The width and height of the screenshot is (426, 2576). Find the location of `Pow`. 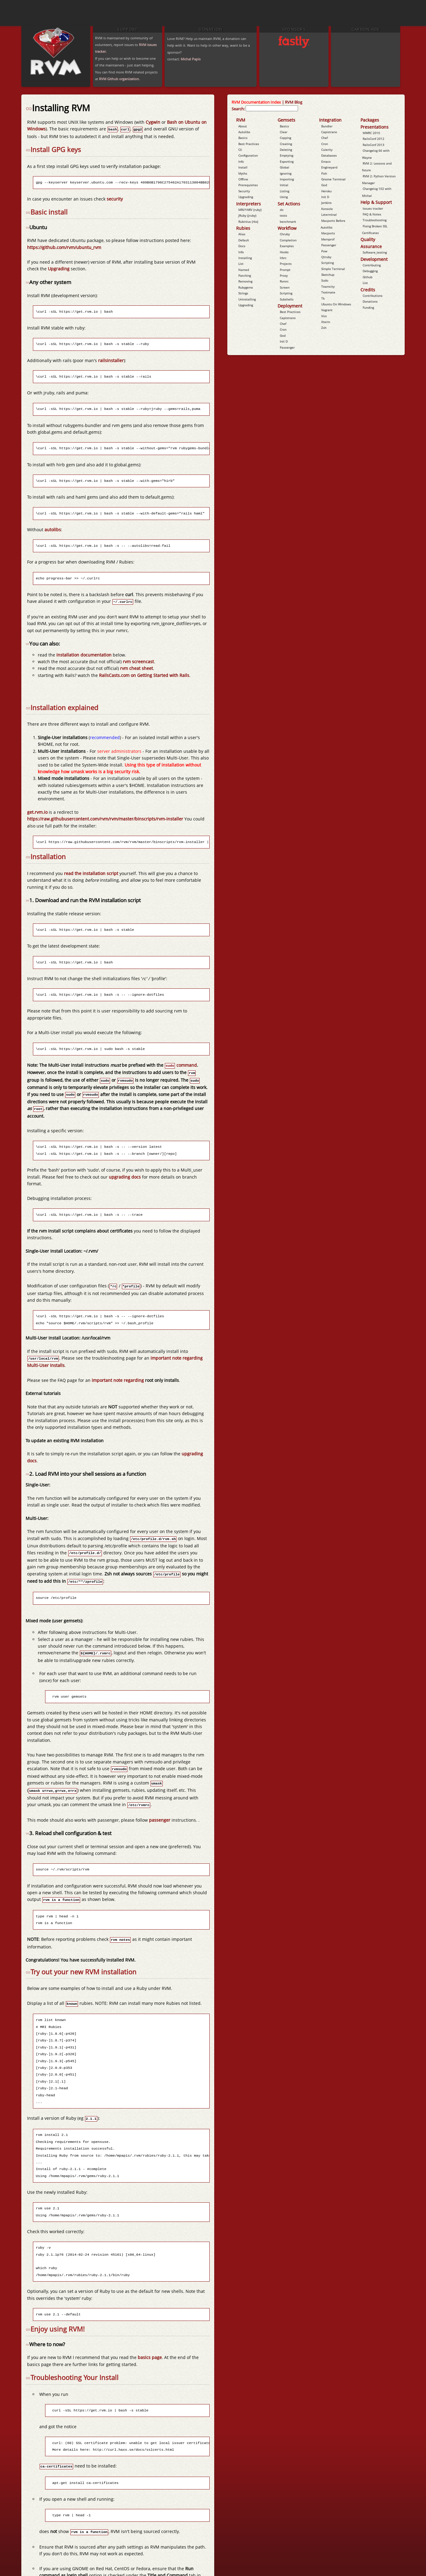

Pow is located at coordinates (324, 251).